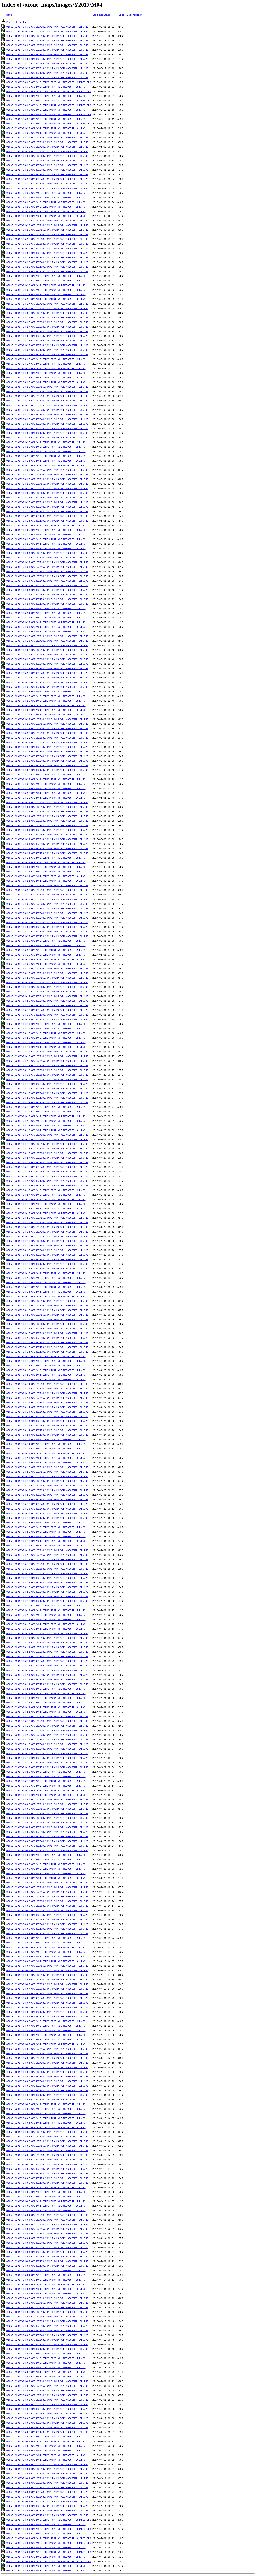 This screenshot has width=256, height=2576. What do you see at coordinates (47, 1065) in the screenshot?
I see `OZONE_D2017-04-18_G^716X716.IOMI_PAURA_V8F_MGEOS5FP_LNH.PNG` at bounding box center [47, 1065].